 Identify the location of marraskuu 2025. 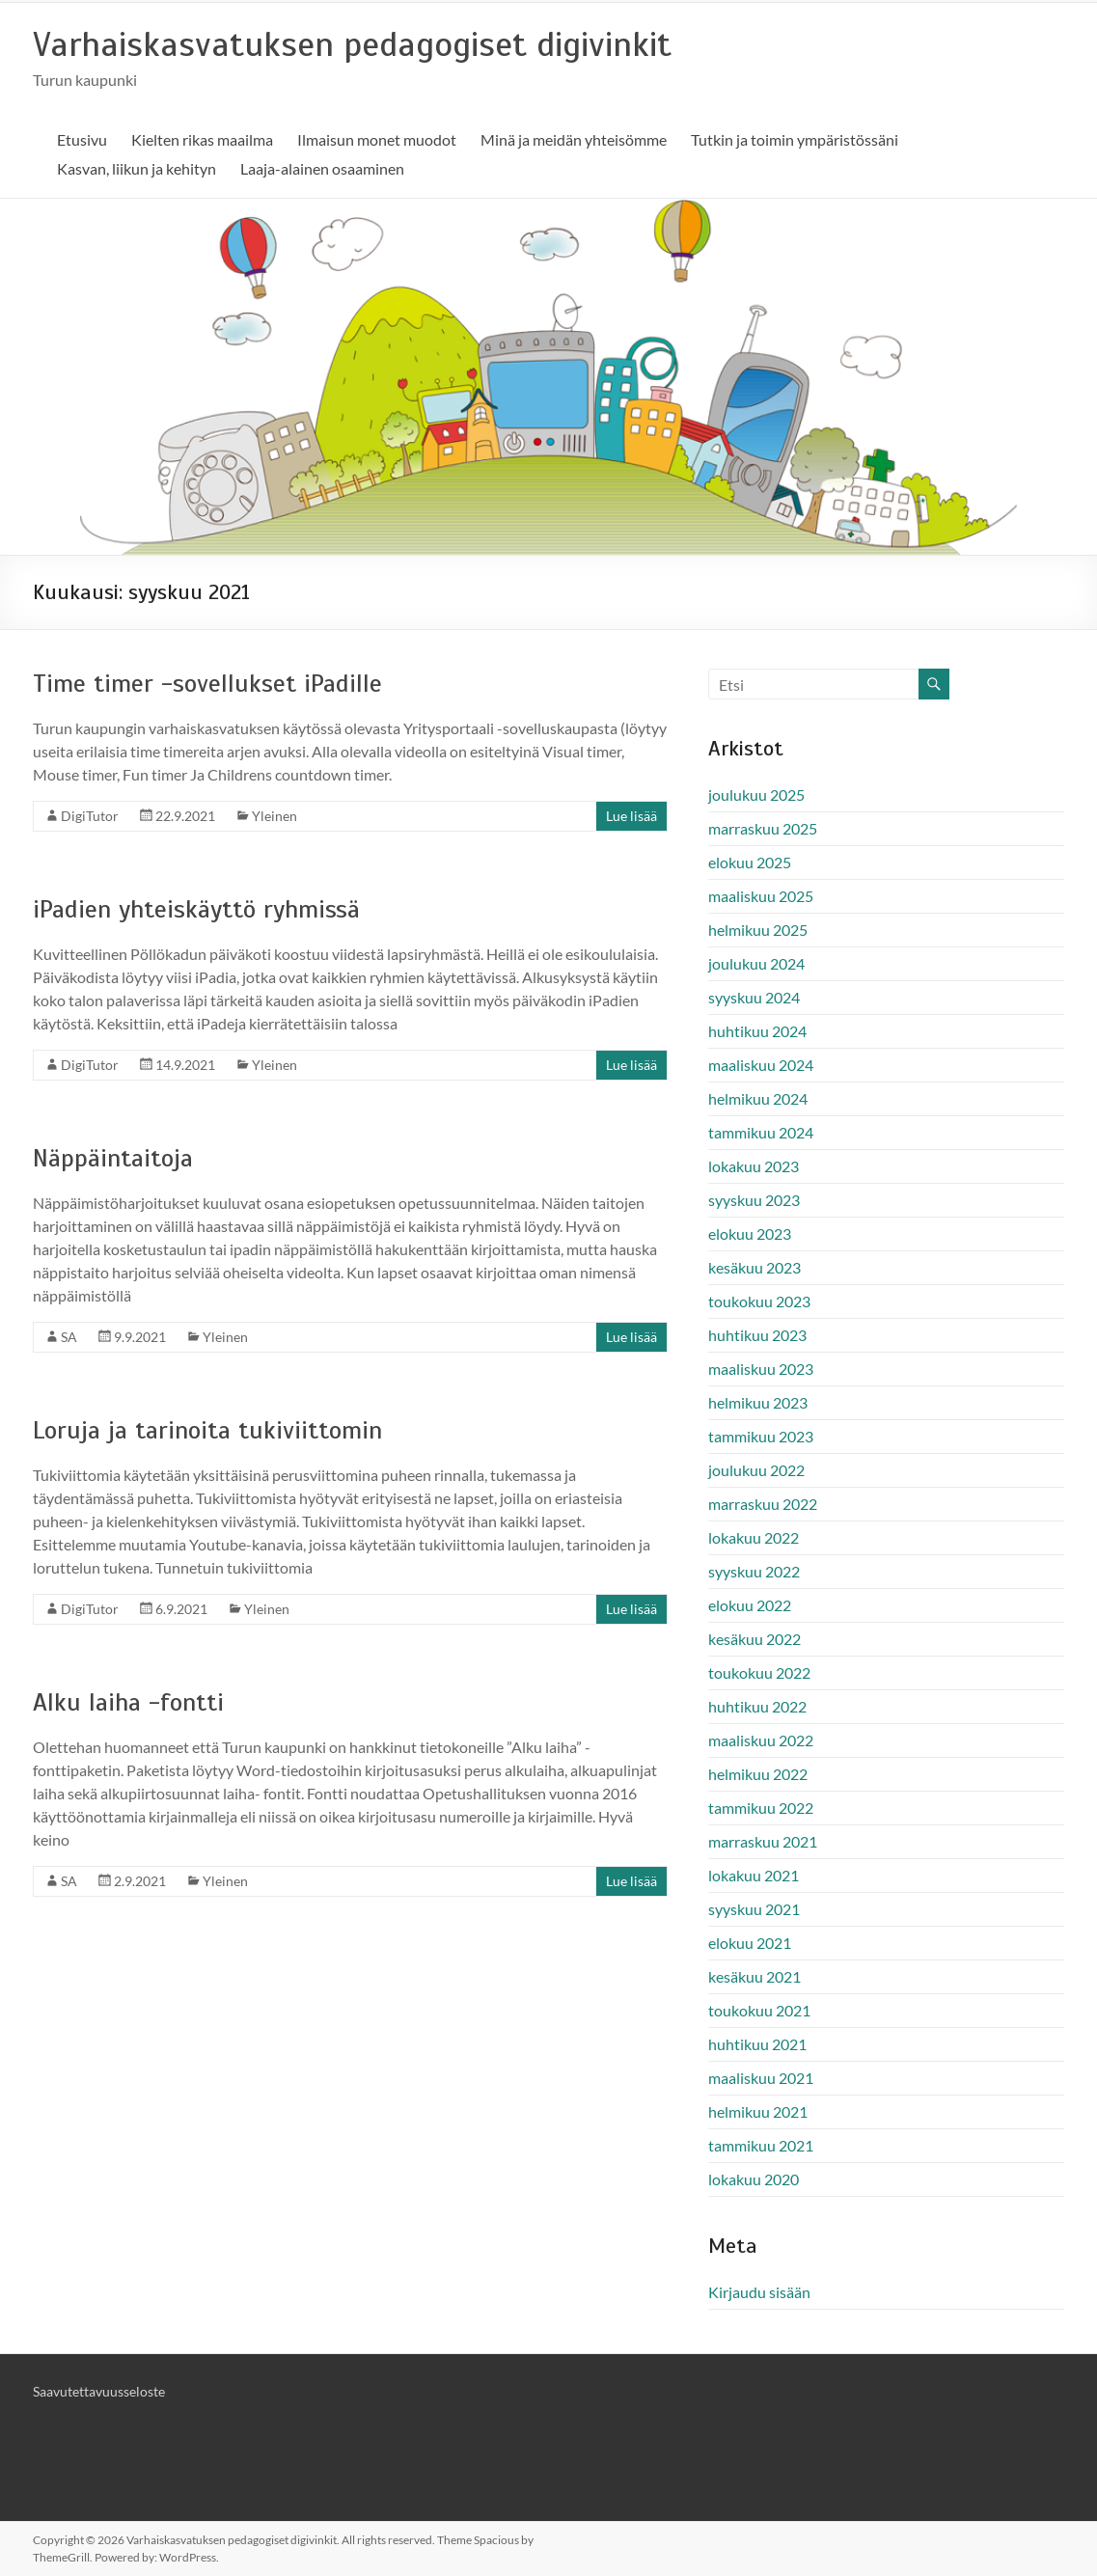
(762, 828).